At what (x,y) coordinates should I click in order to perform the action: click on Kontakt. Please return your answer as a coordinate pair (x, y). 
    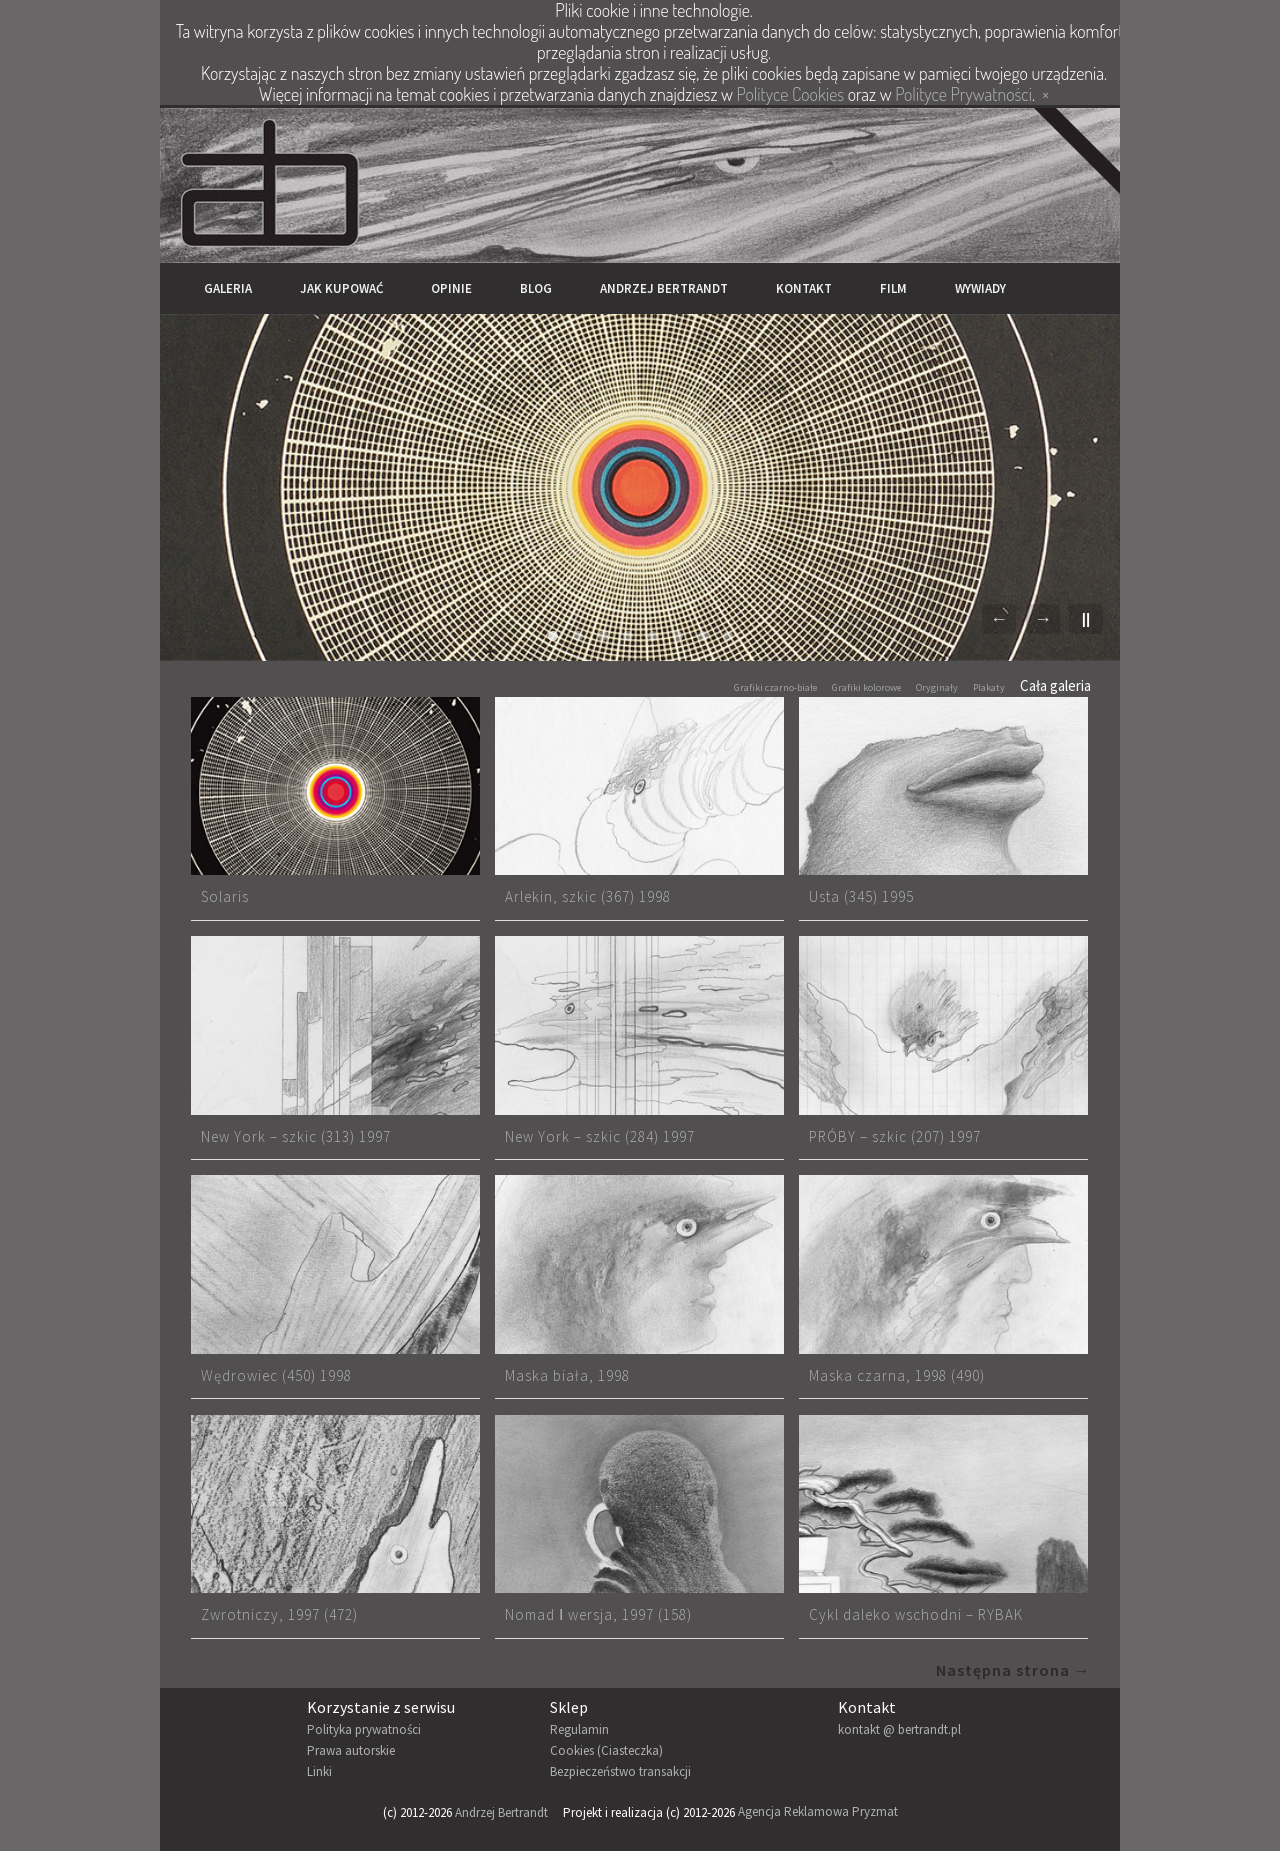
    Looking at the image, I should click on (804, 288).